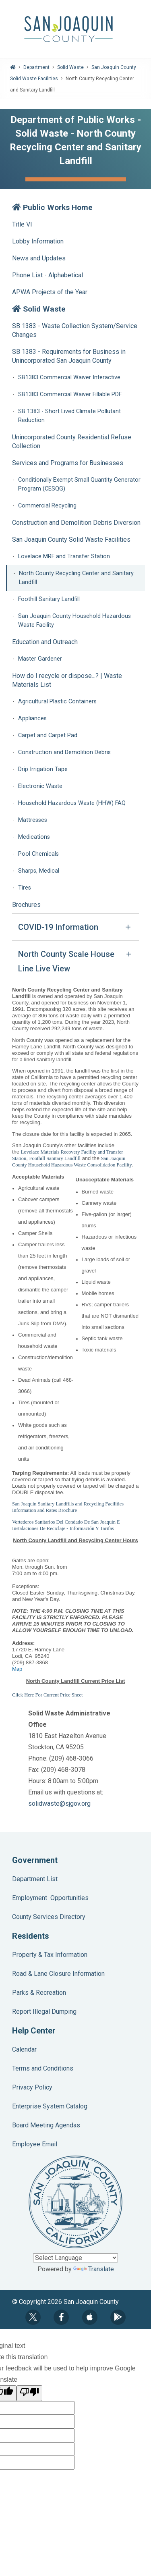 Image resolution: width=151 pixels, height=2576 pixels. Describe the element at coordinates (70, 394) in the screenshot. I see `SB1383 Commercial Waiver Fillable PDF` at that location.